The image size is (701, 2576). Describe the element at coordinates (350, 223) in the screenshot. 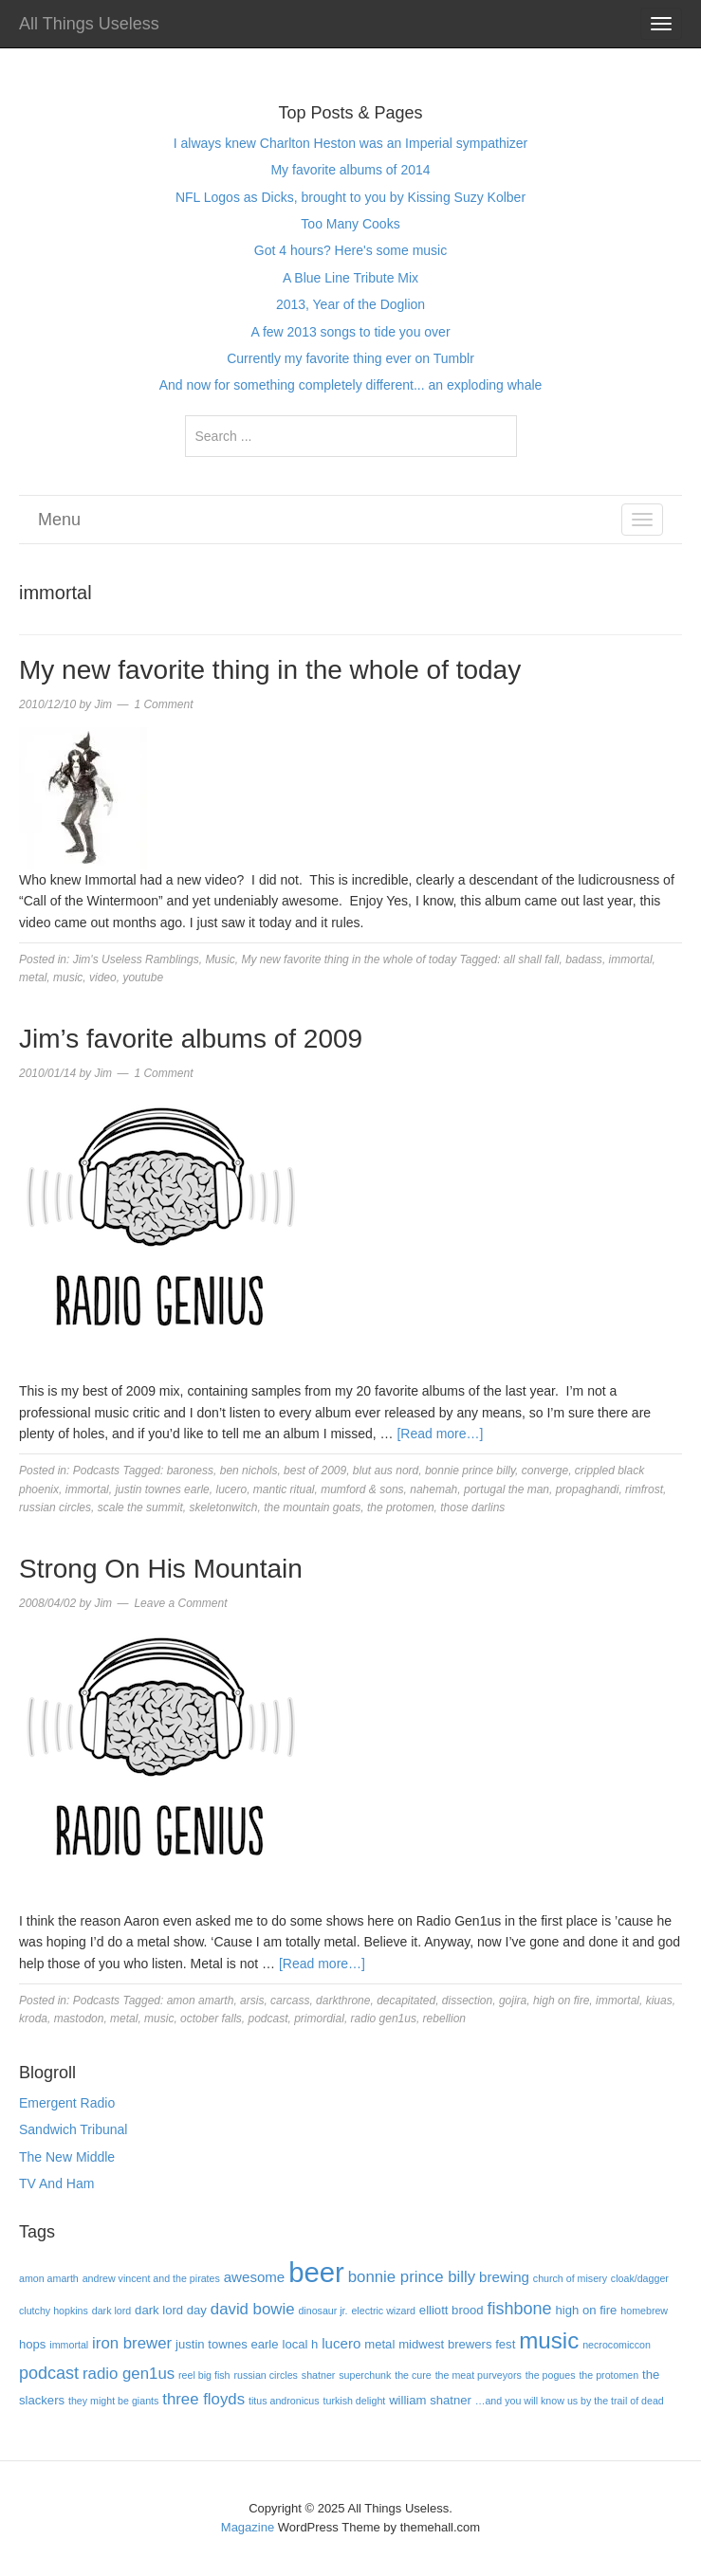

I see `Too Many Cooks` at that location.